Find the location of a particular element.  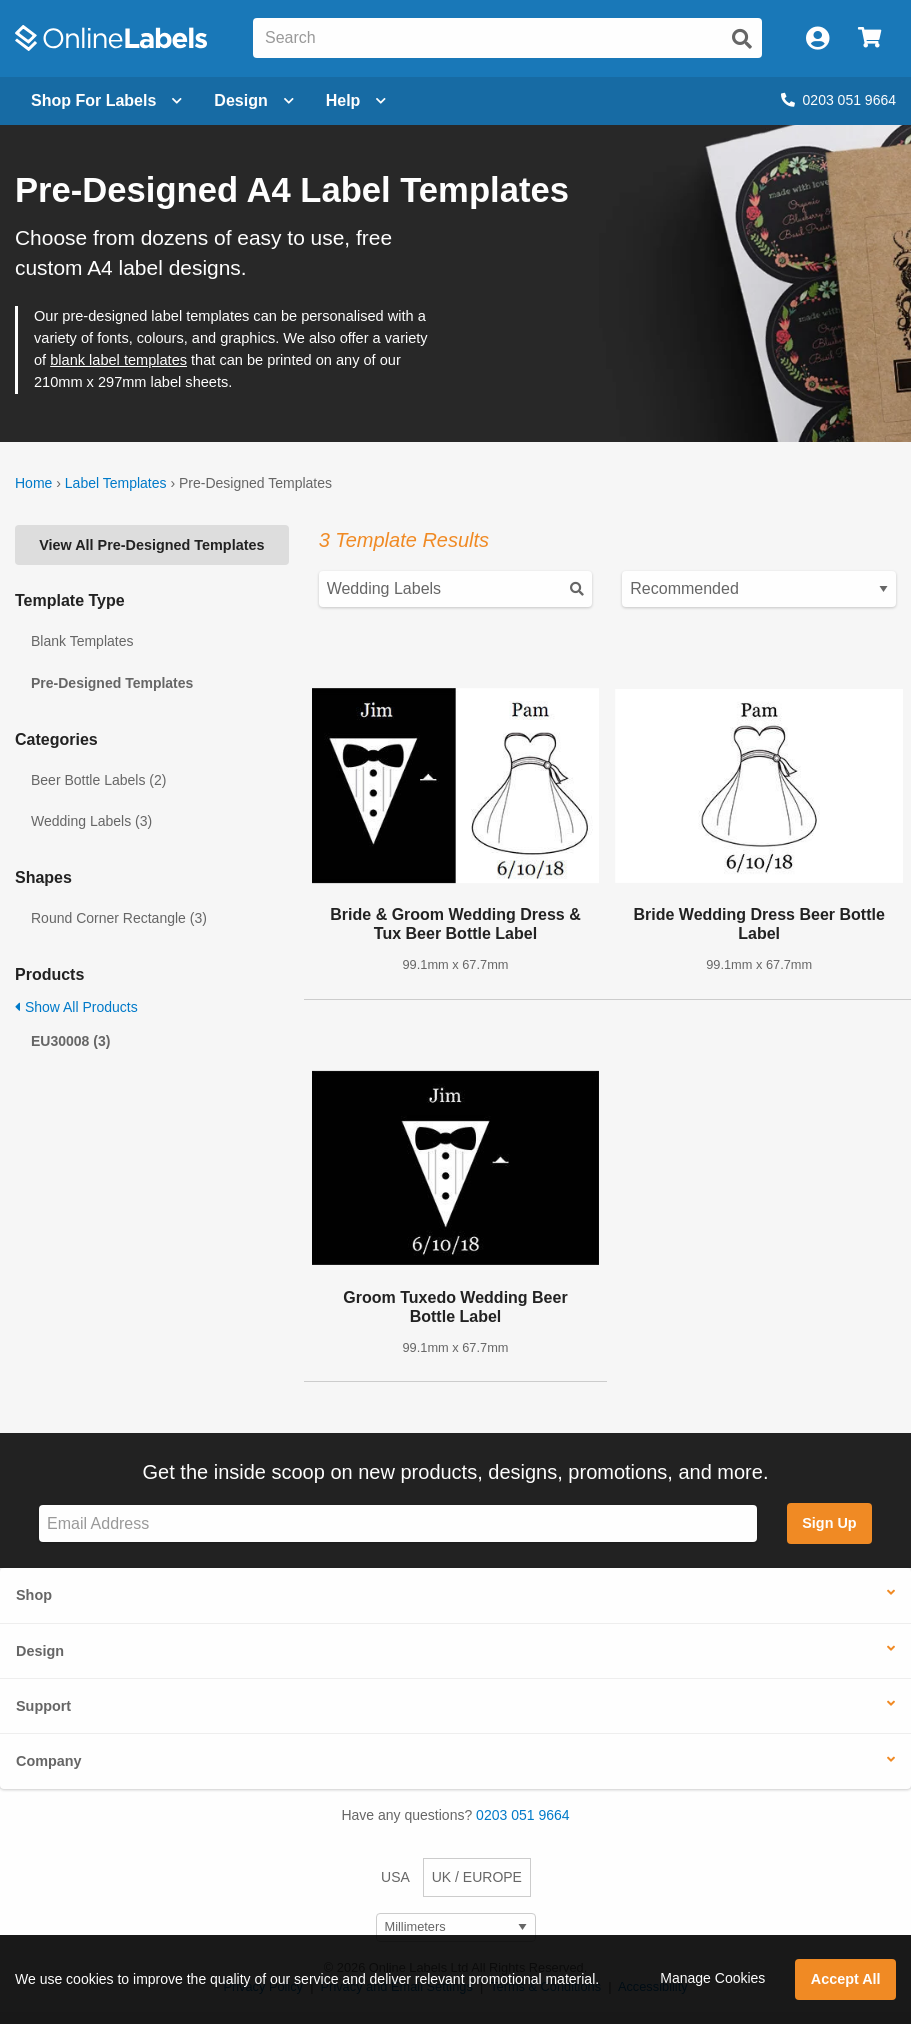

Beer Bottle Labels (2) is located at coordinates (98, 780).